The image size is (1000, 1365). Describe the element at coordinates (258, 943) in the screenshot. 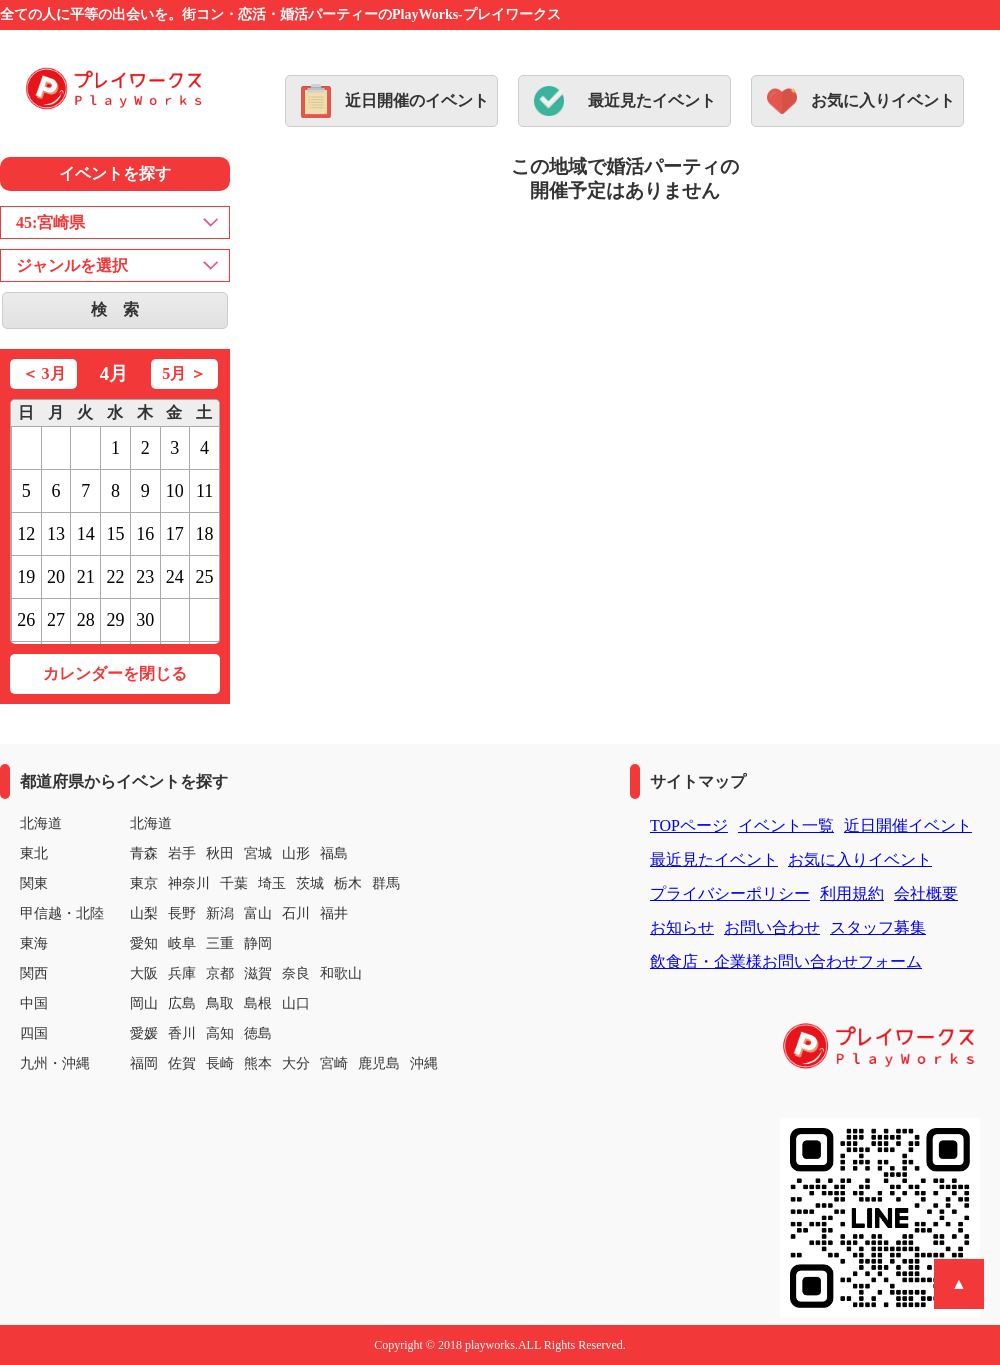

I see `静岡` at that location.